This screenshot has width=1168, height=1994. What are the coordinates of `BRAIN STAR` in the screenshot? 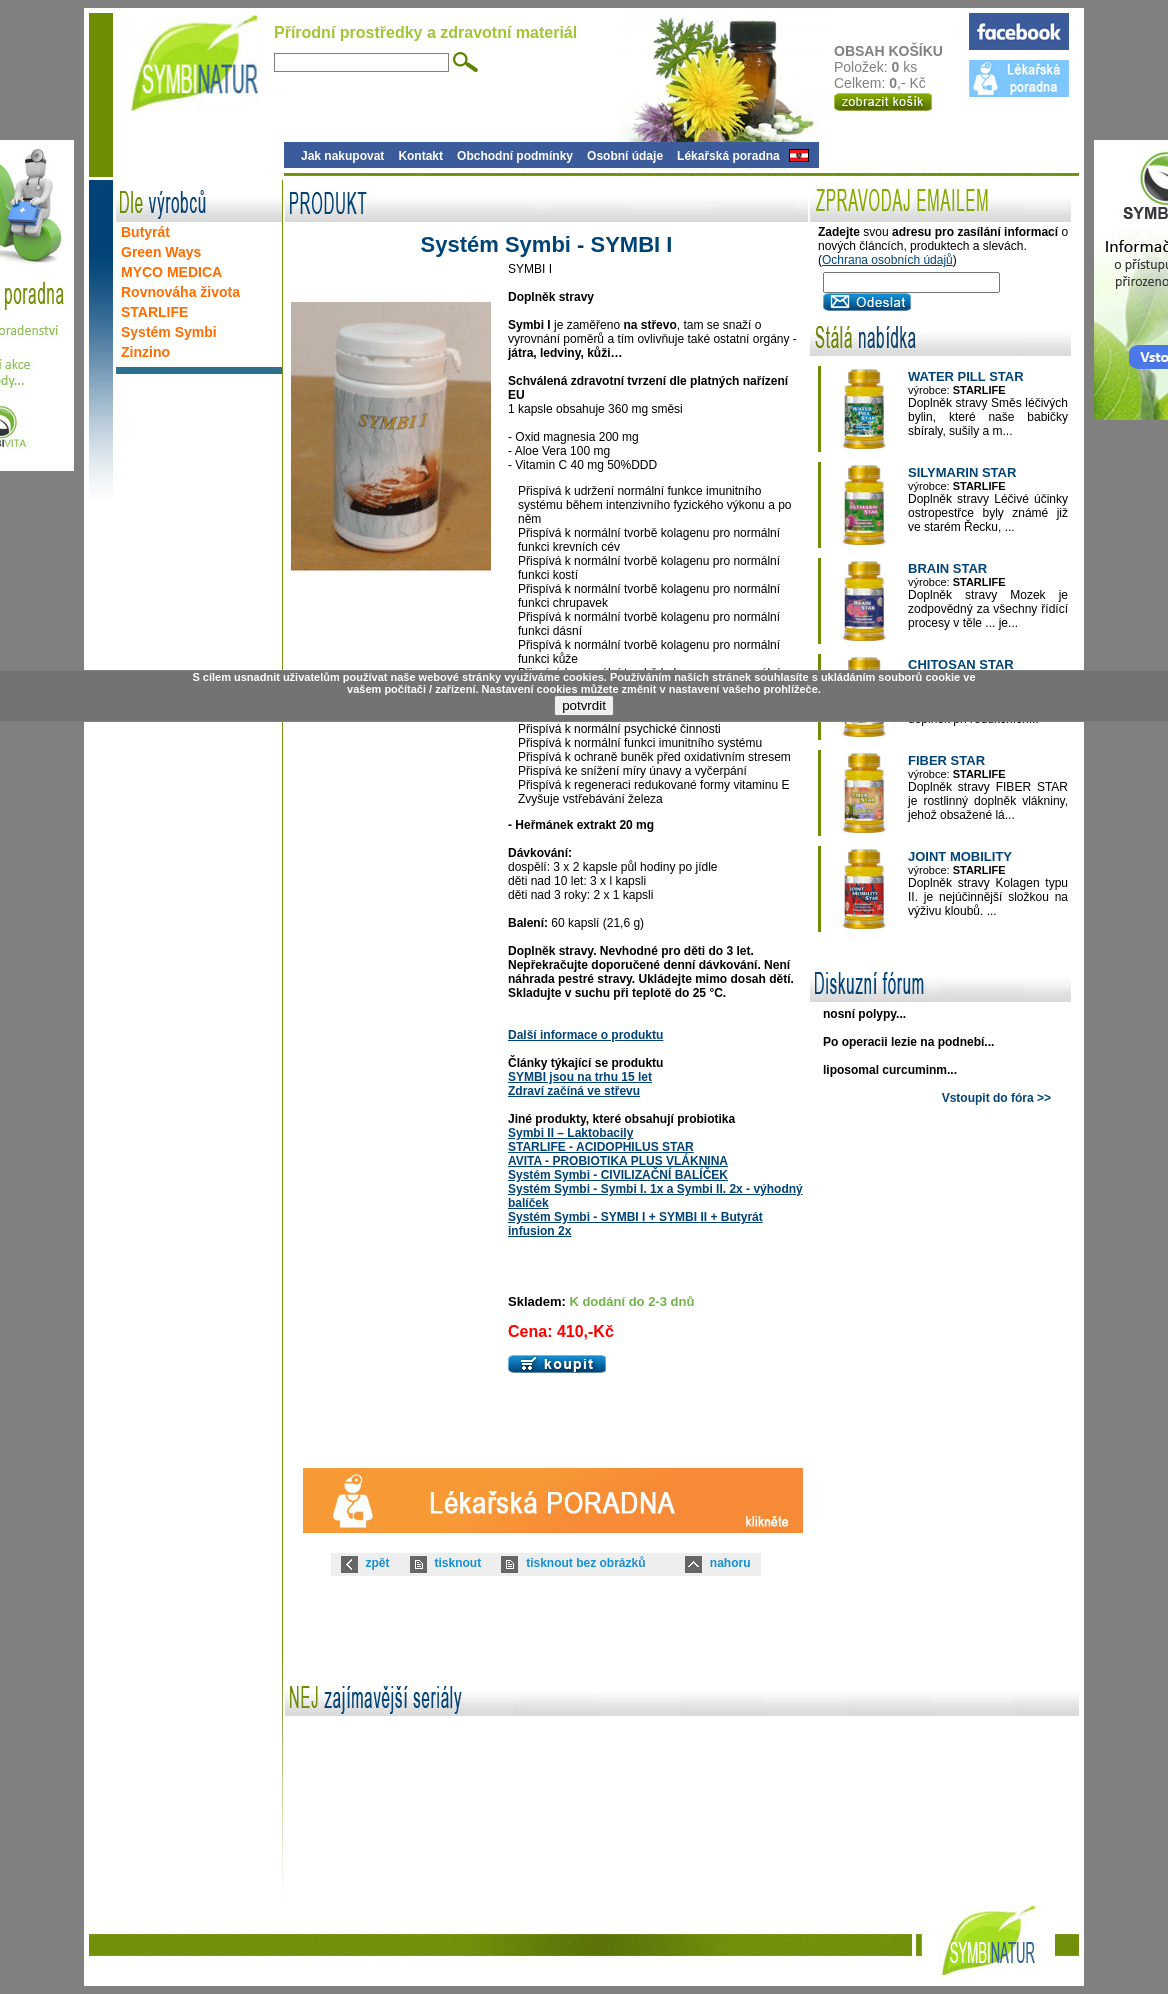 It's located at (947, 568).